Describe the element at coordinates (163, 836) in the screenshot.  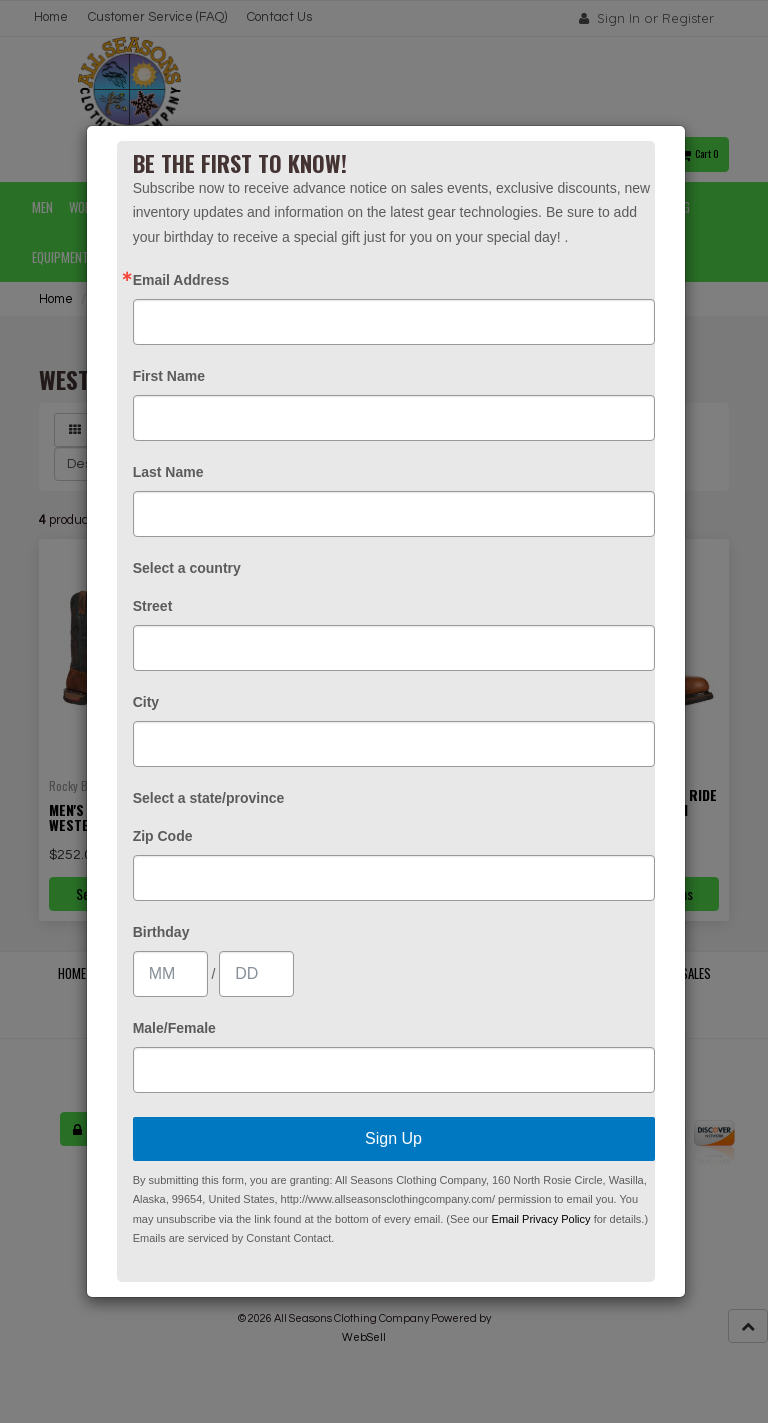
I see `Zip Code` at that location.